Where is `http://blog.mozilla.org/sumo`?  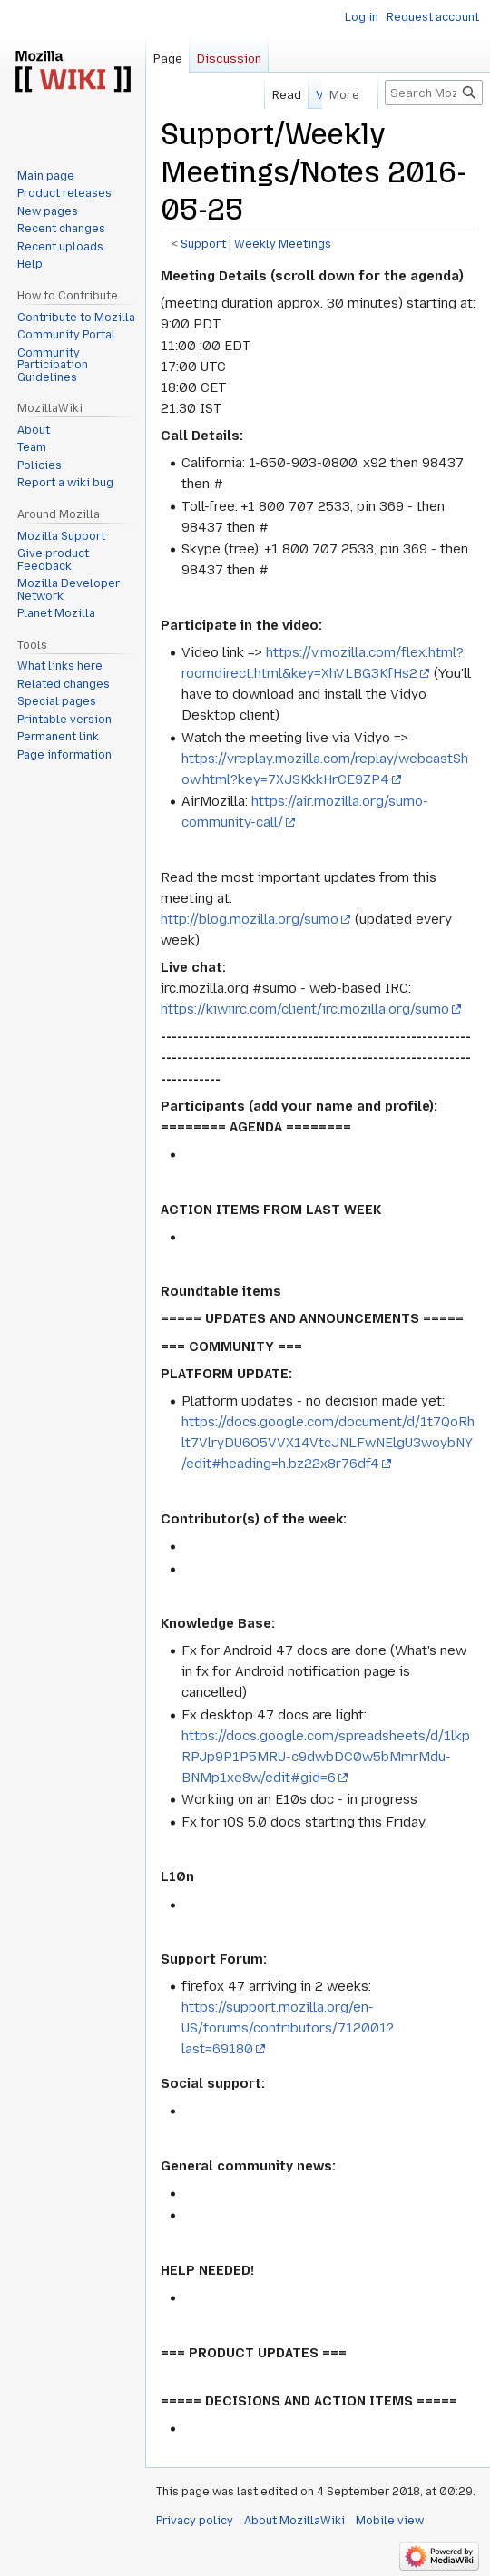
http://blog.mozilla.org/sumo is located at coordinates (249, 919).